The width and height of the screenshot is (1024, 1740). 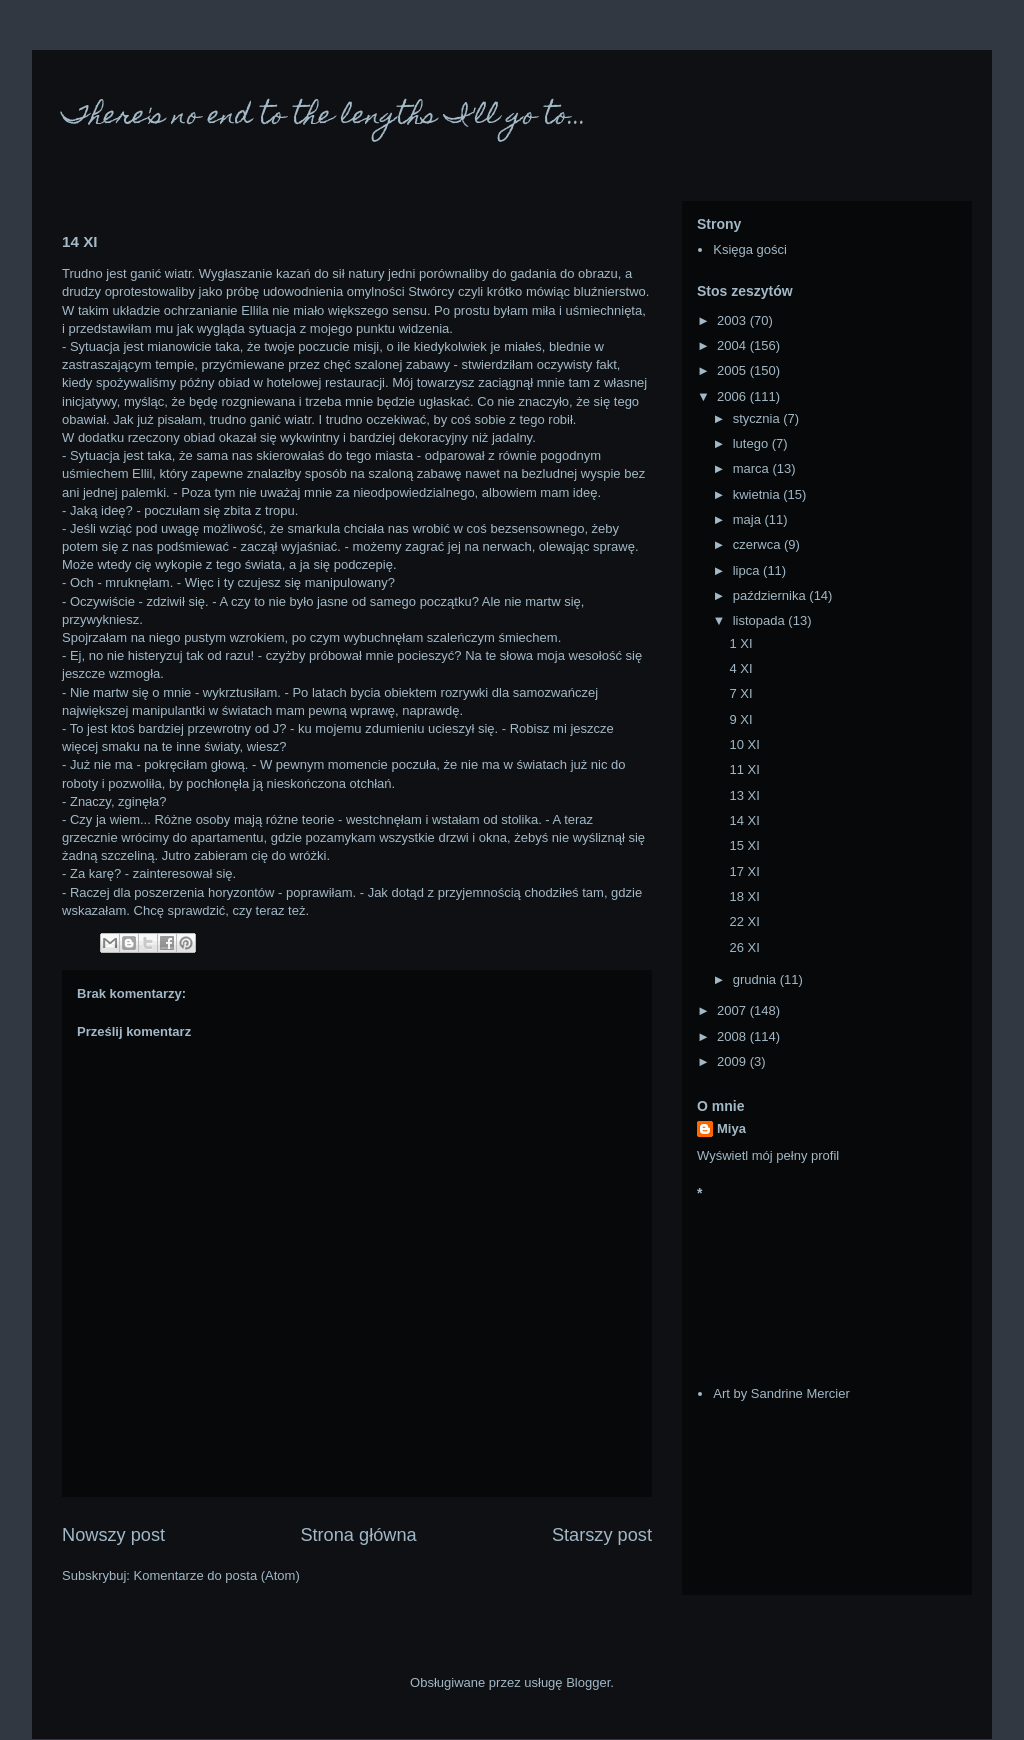 What do you see at coordinates (740, 643) in the screenshot?
I see `1 XI` at bounding box center [740, 643].